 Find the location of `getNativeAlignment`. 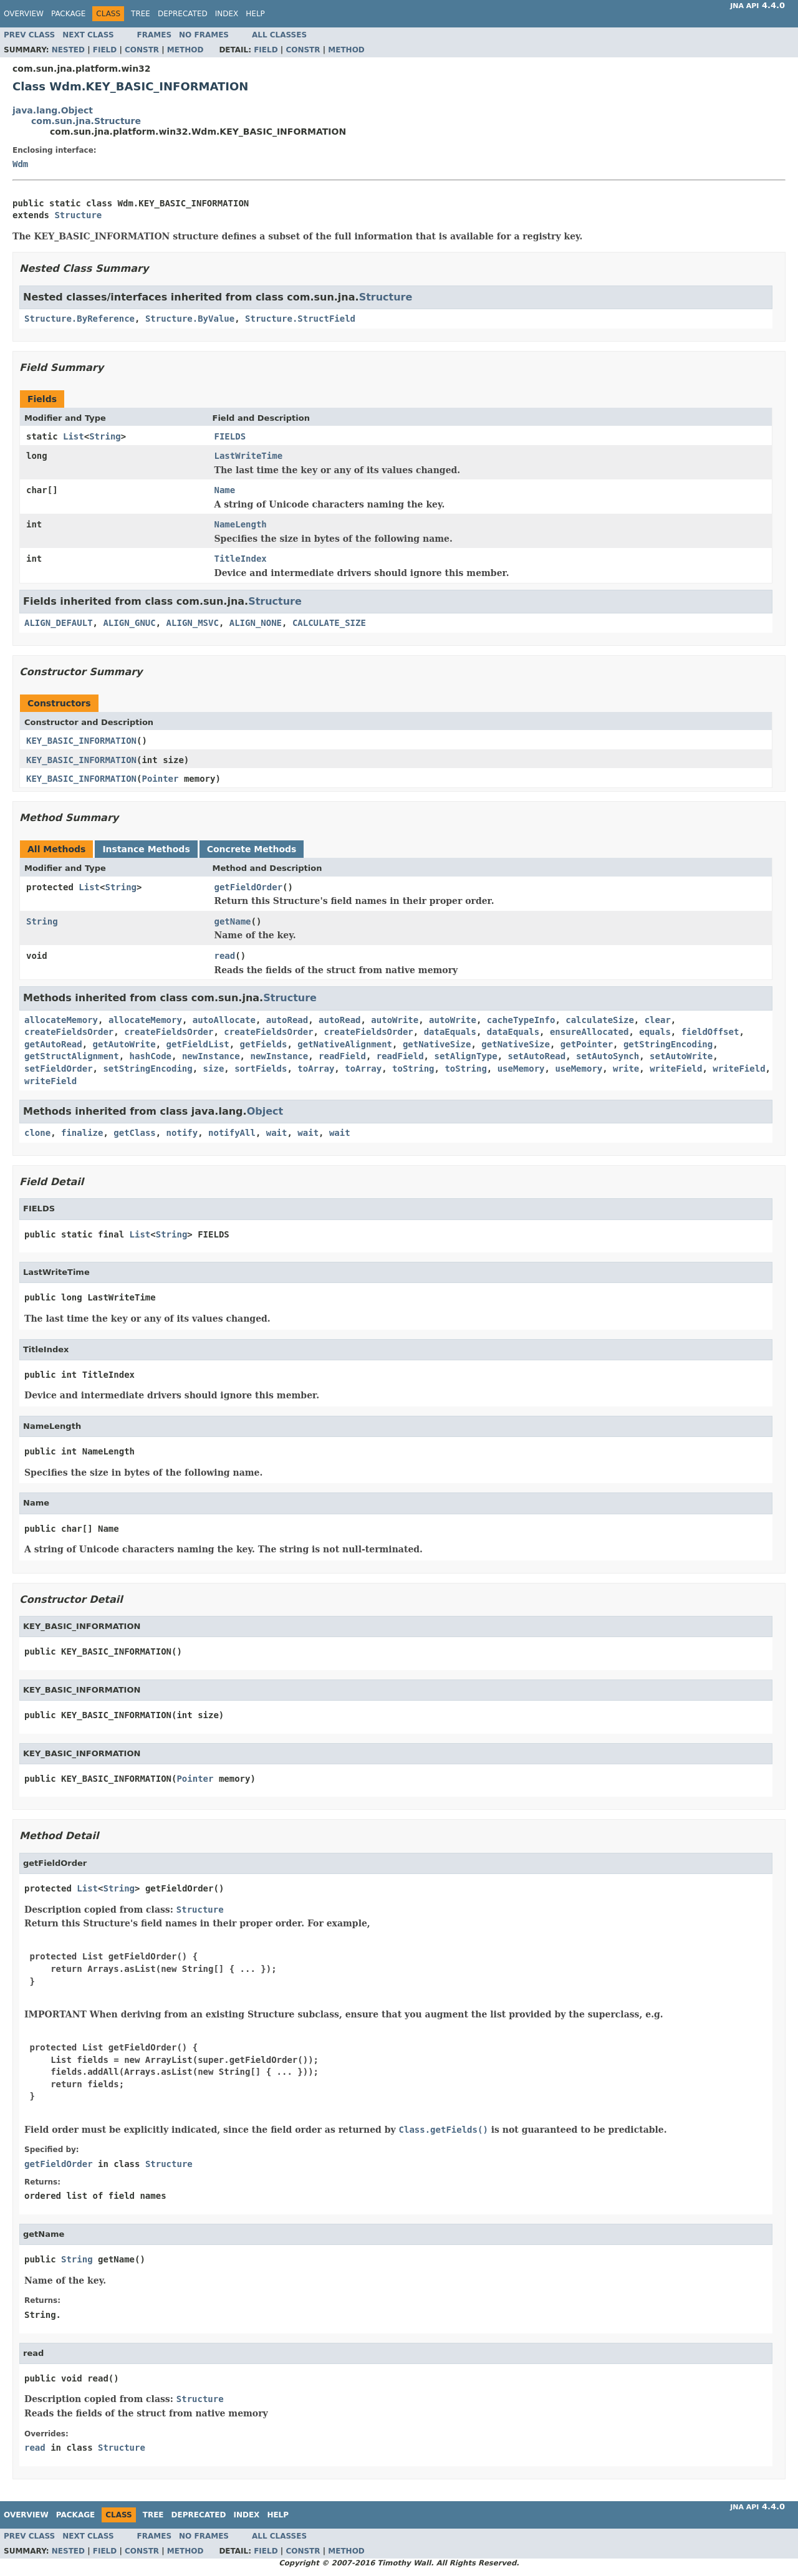

getNativeAlignment is located at coordinates (344, 1044).